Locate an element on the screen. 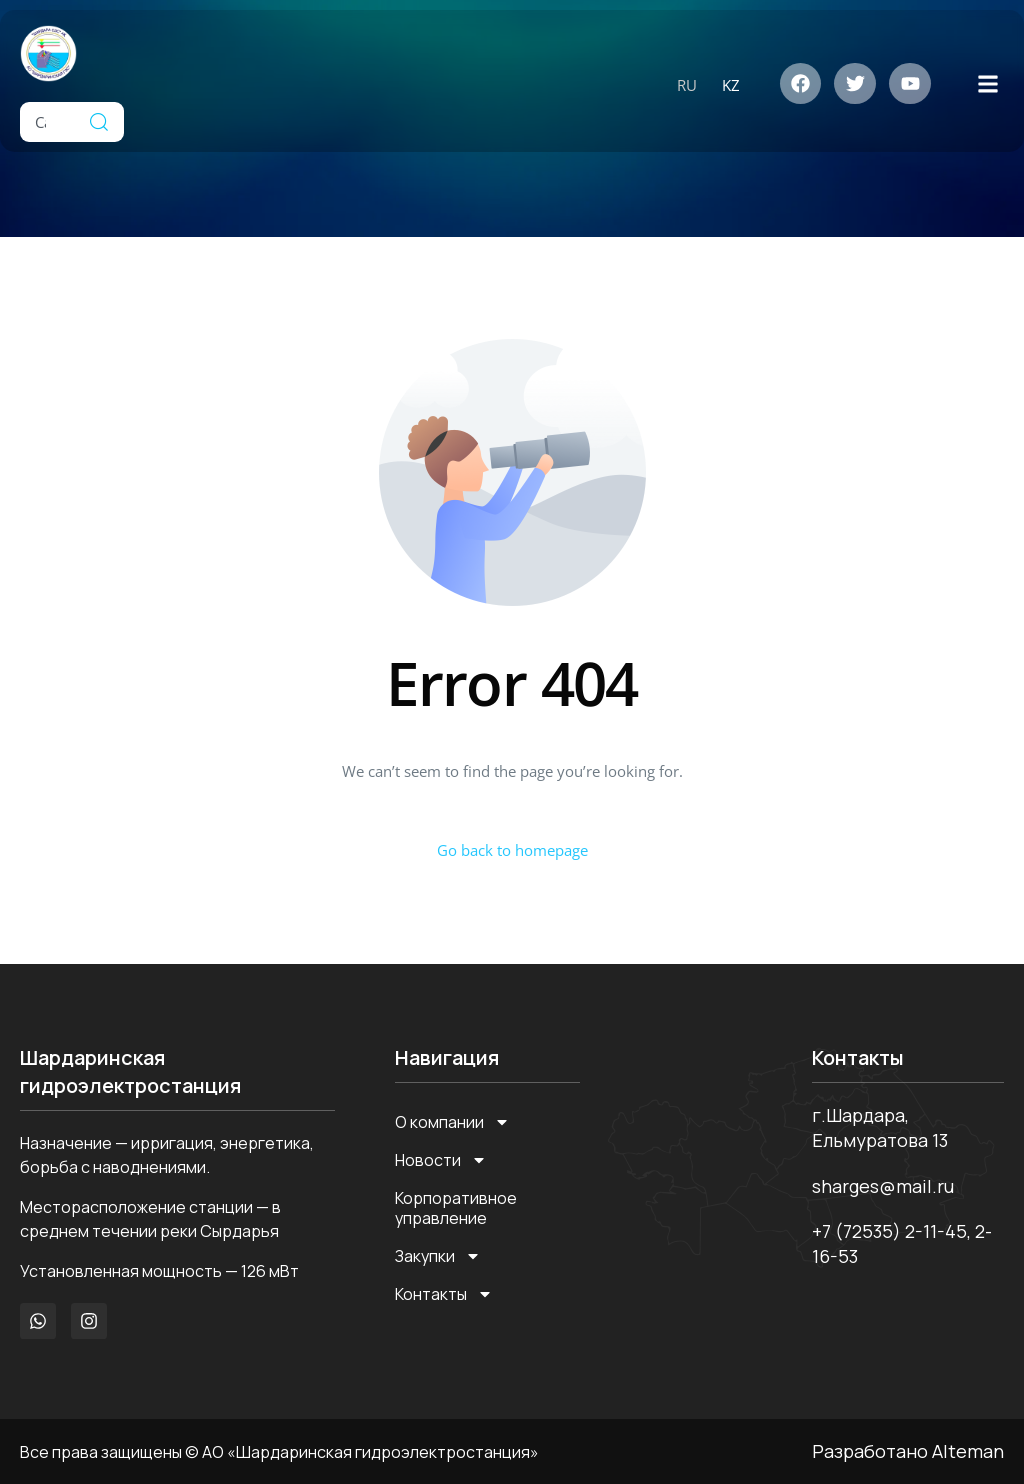 Image resolution: width=1024 pixels, height=1484 pixels. Новости is located at coordinates (441, 1160).